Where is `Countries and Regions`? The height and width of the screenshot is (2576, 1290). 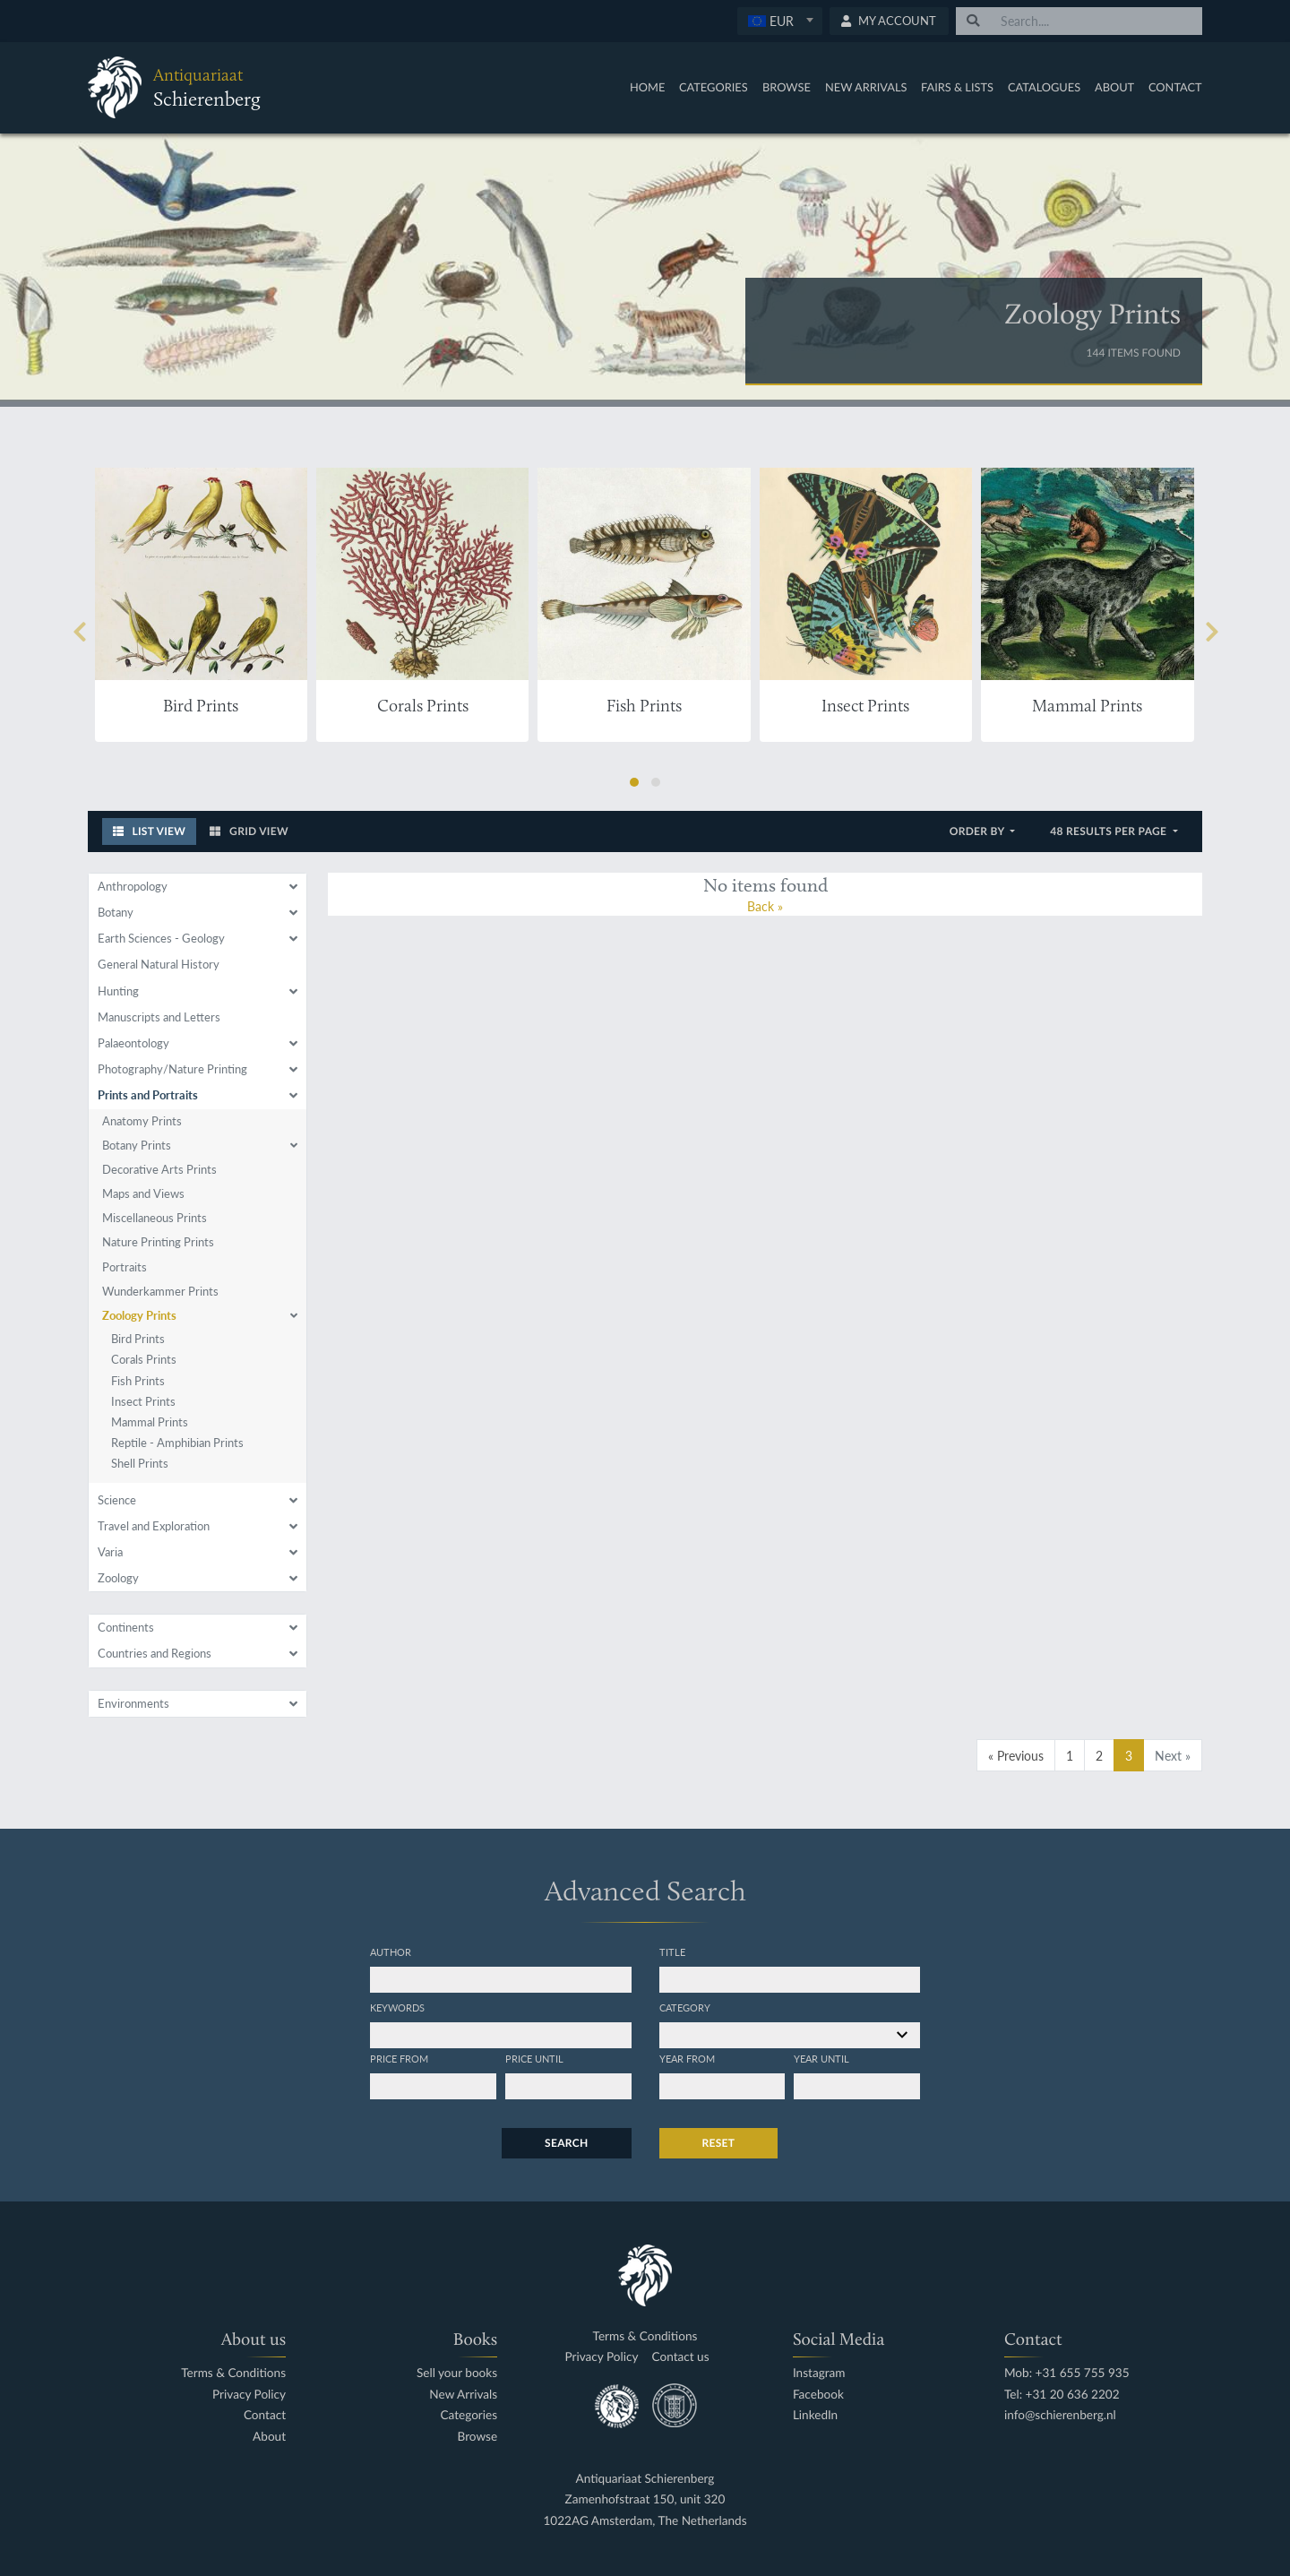
Countries and Regions is located at coordinates (154, 1653).